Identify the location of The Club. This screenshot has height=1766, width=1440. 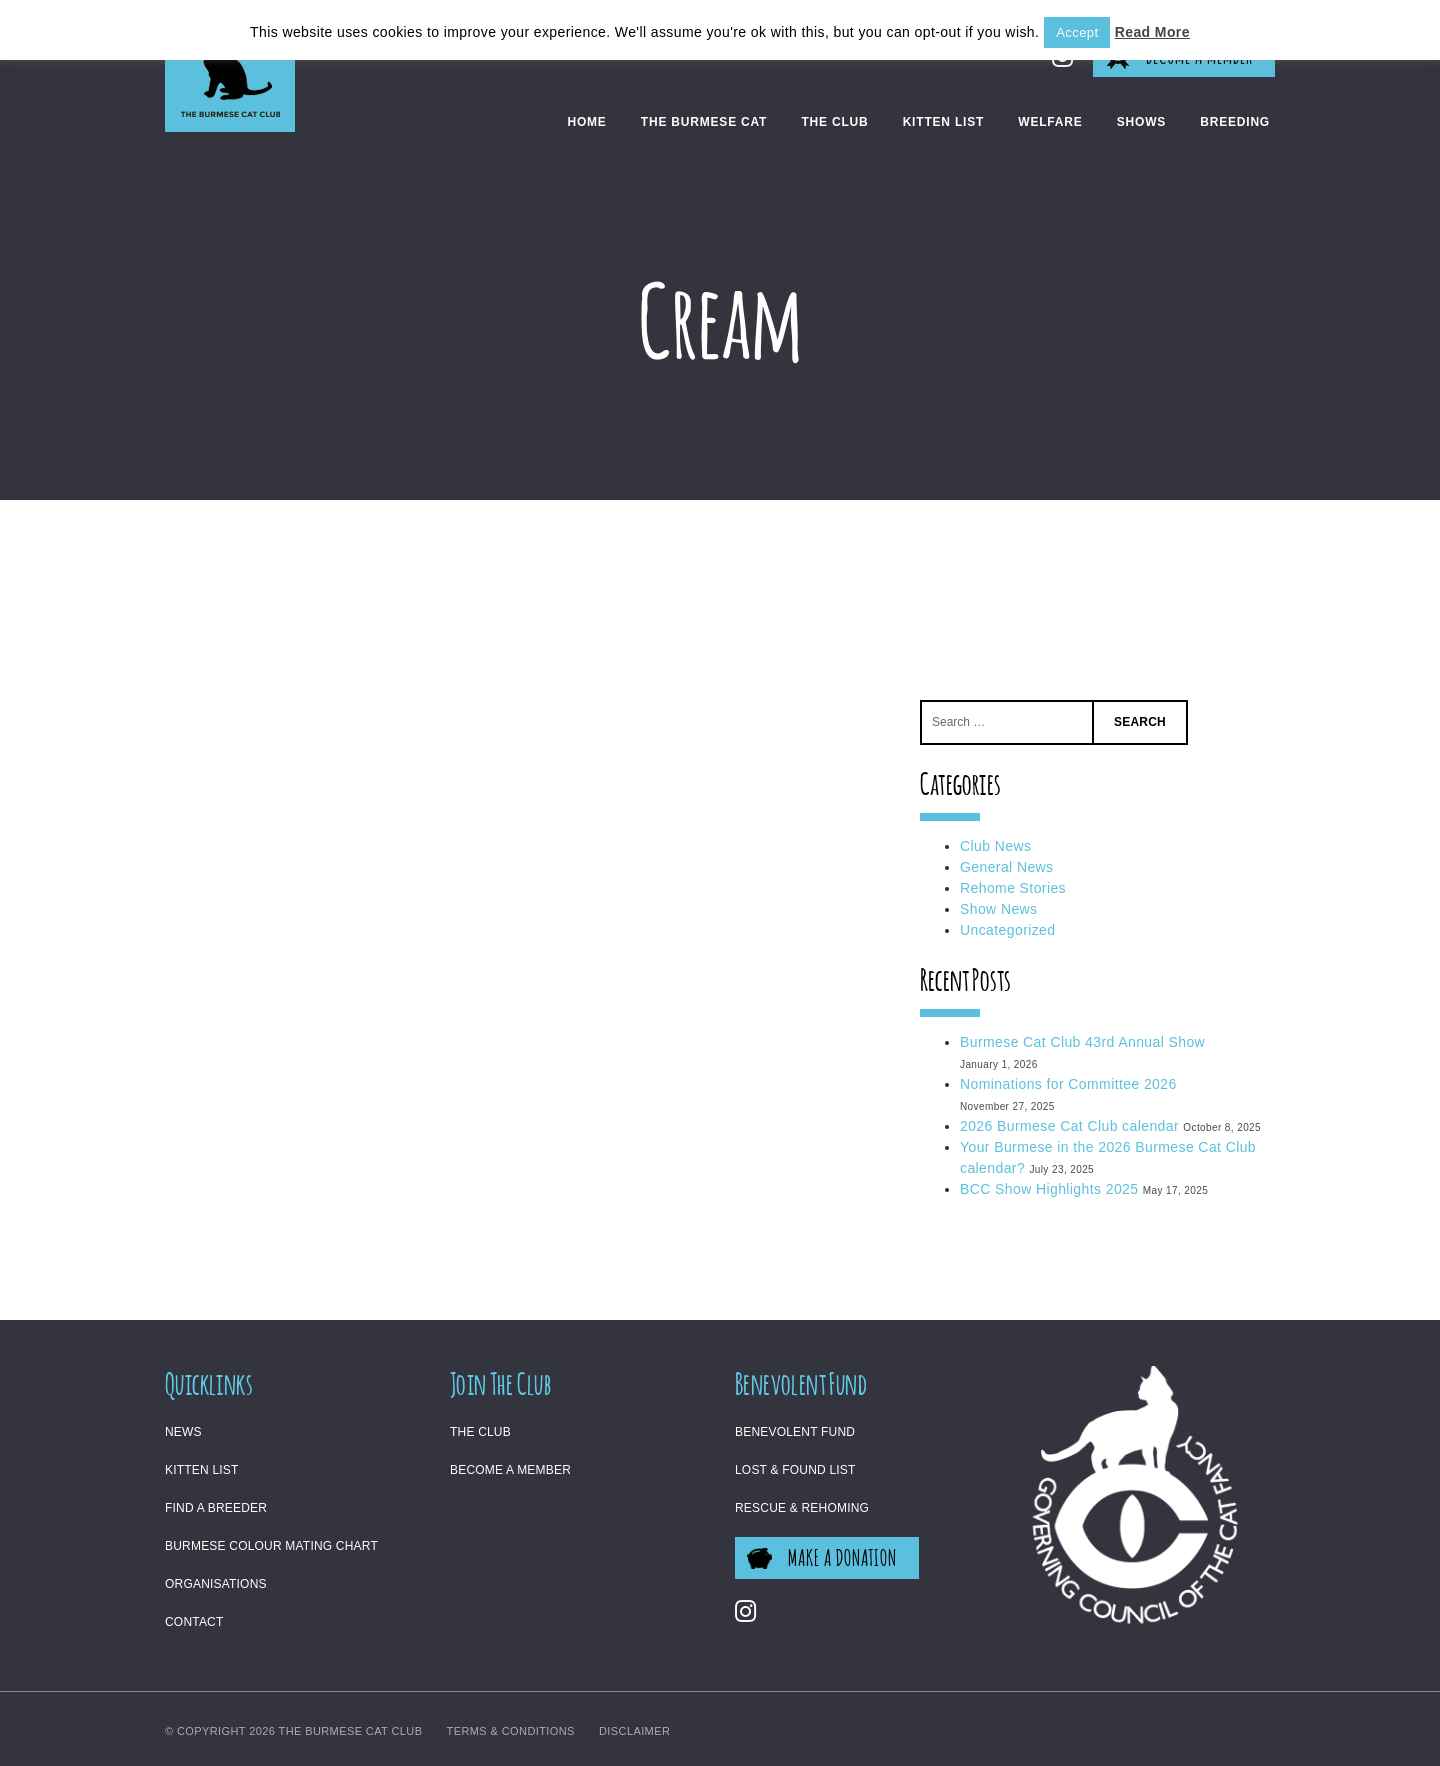
(834, 122).